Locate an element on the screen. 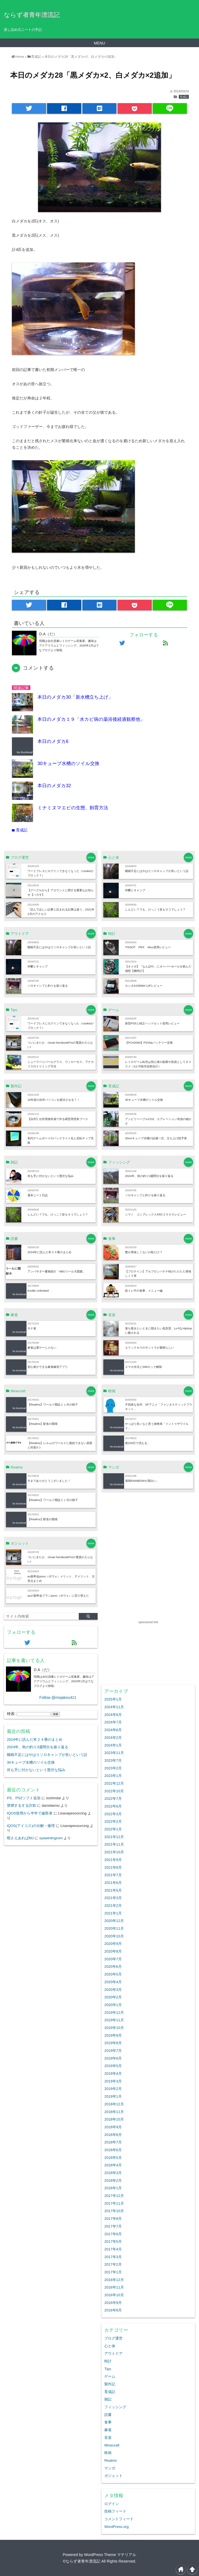  2017年2月 is located at coordinates (113, 2264).